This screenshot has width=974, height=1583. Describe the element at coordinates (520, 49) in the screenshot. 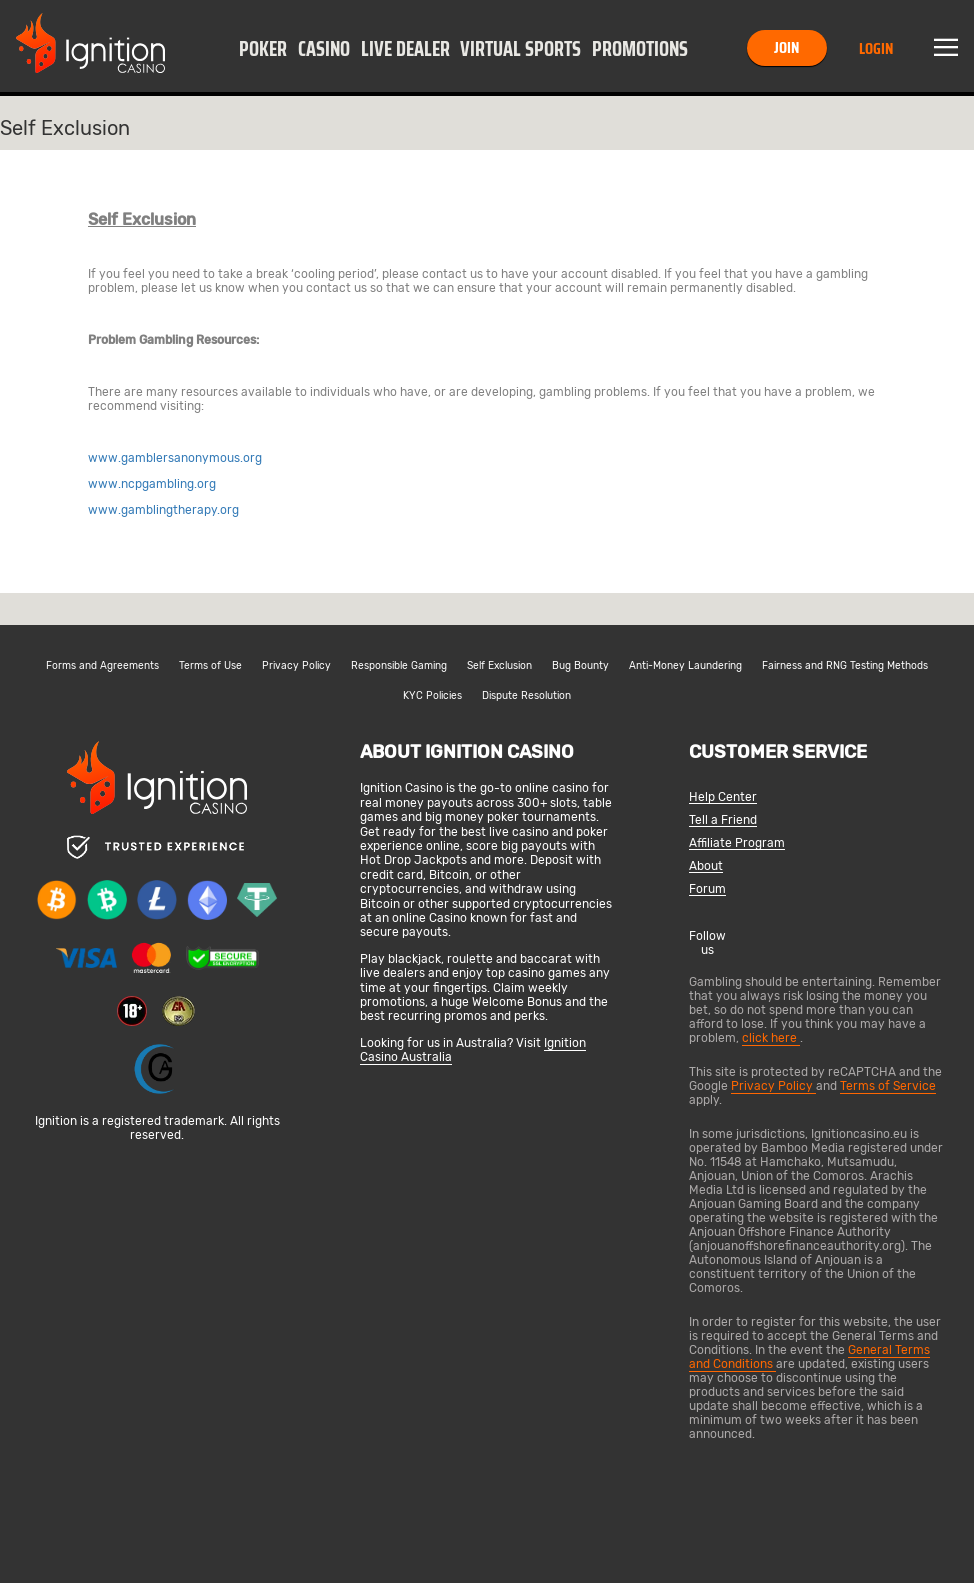

I see `Virtual Sports` at that location.